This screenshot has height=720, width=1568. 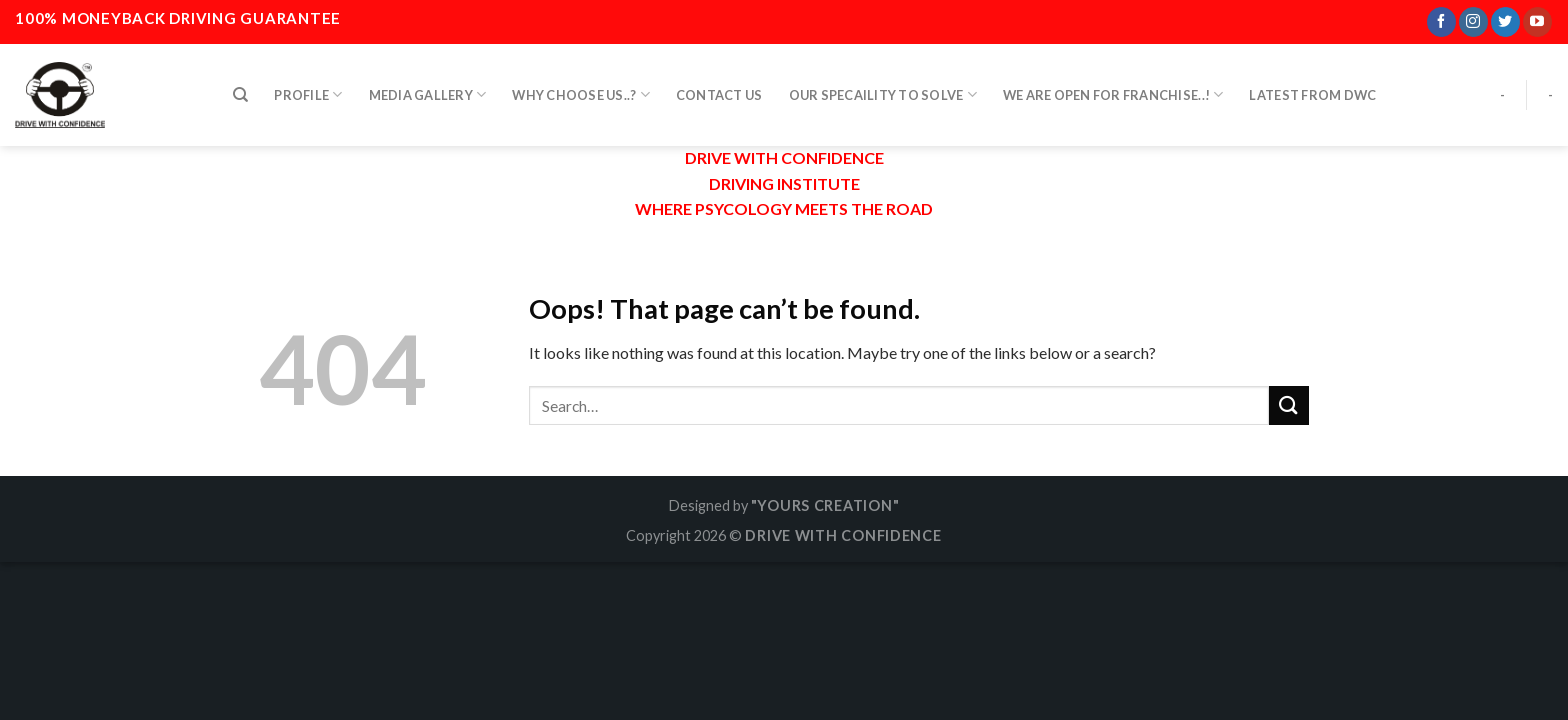 I want to click on [Search], so click(x=240, y=89).